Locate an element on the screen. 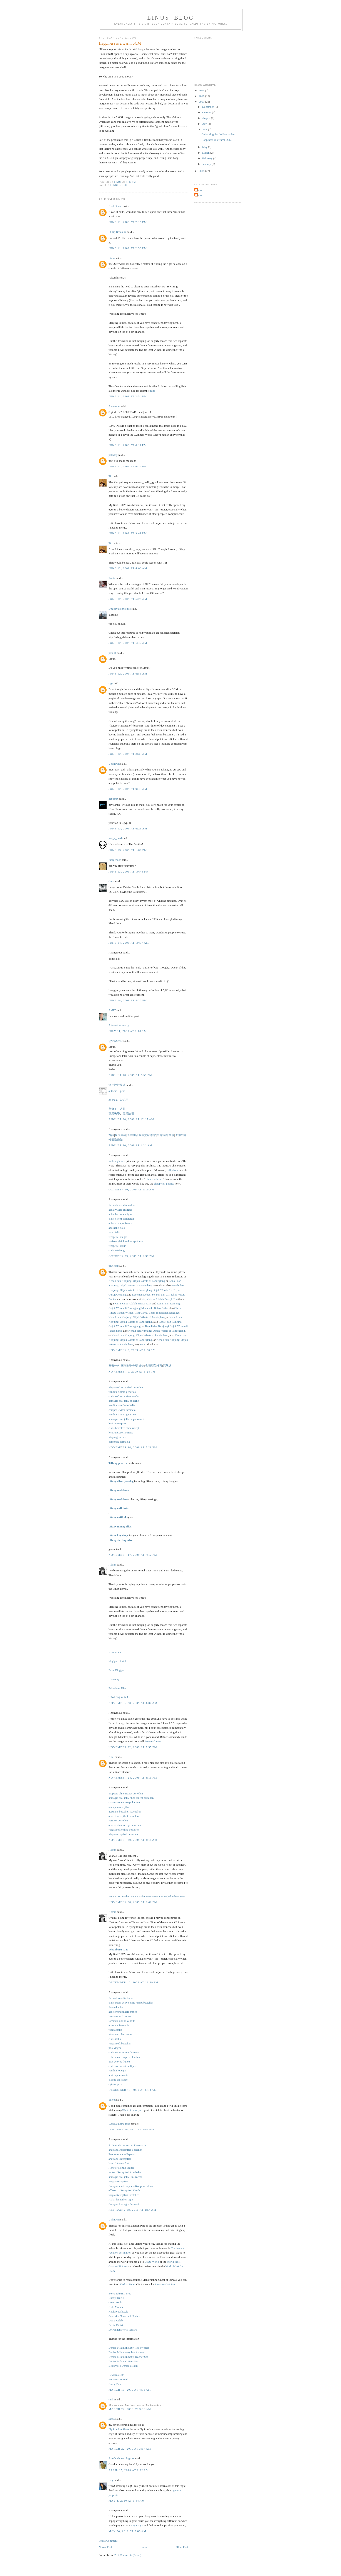  amoxil ohne rezept bestellen is located at coordinates (125, 1825).